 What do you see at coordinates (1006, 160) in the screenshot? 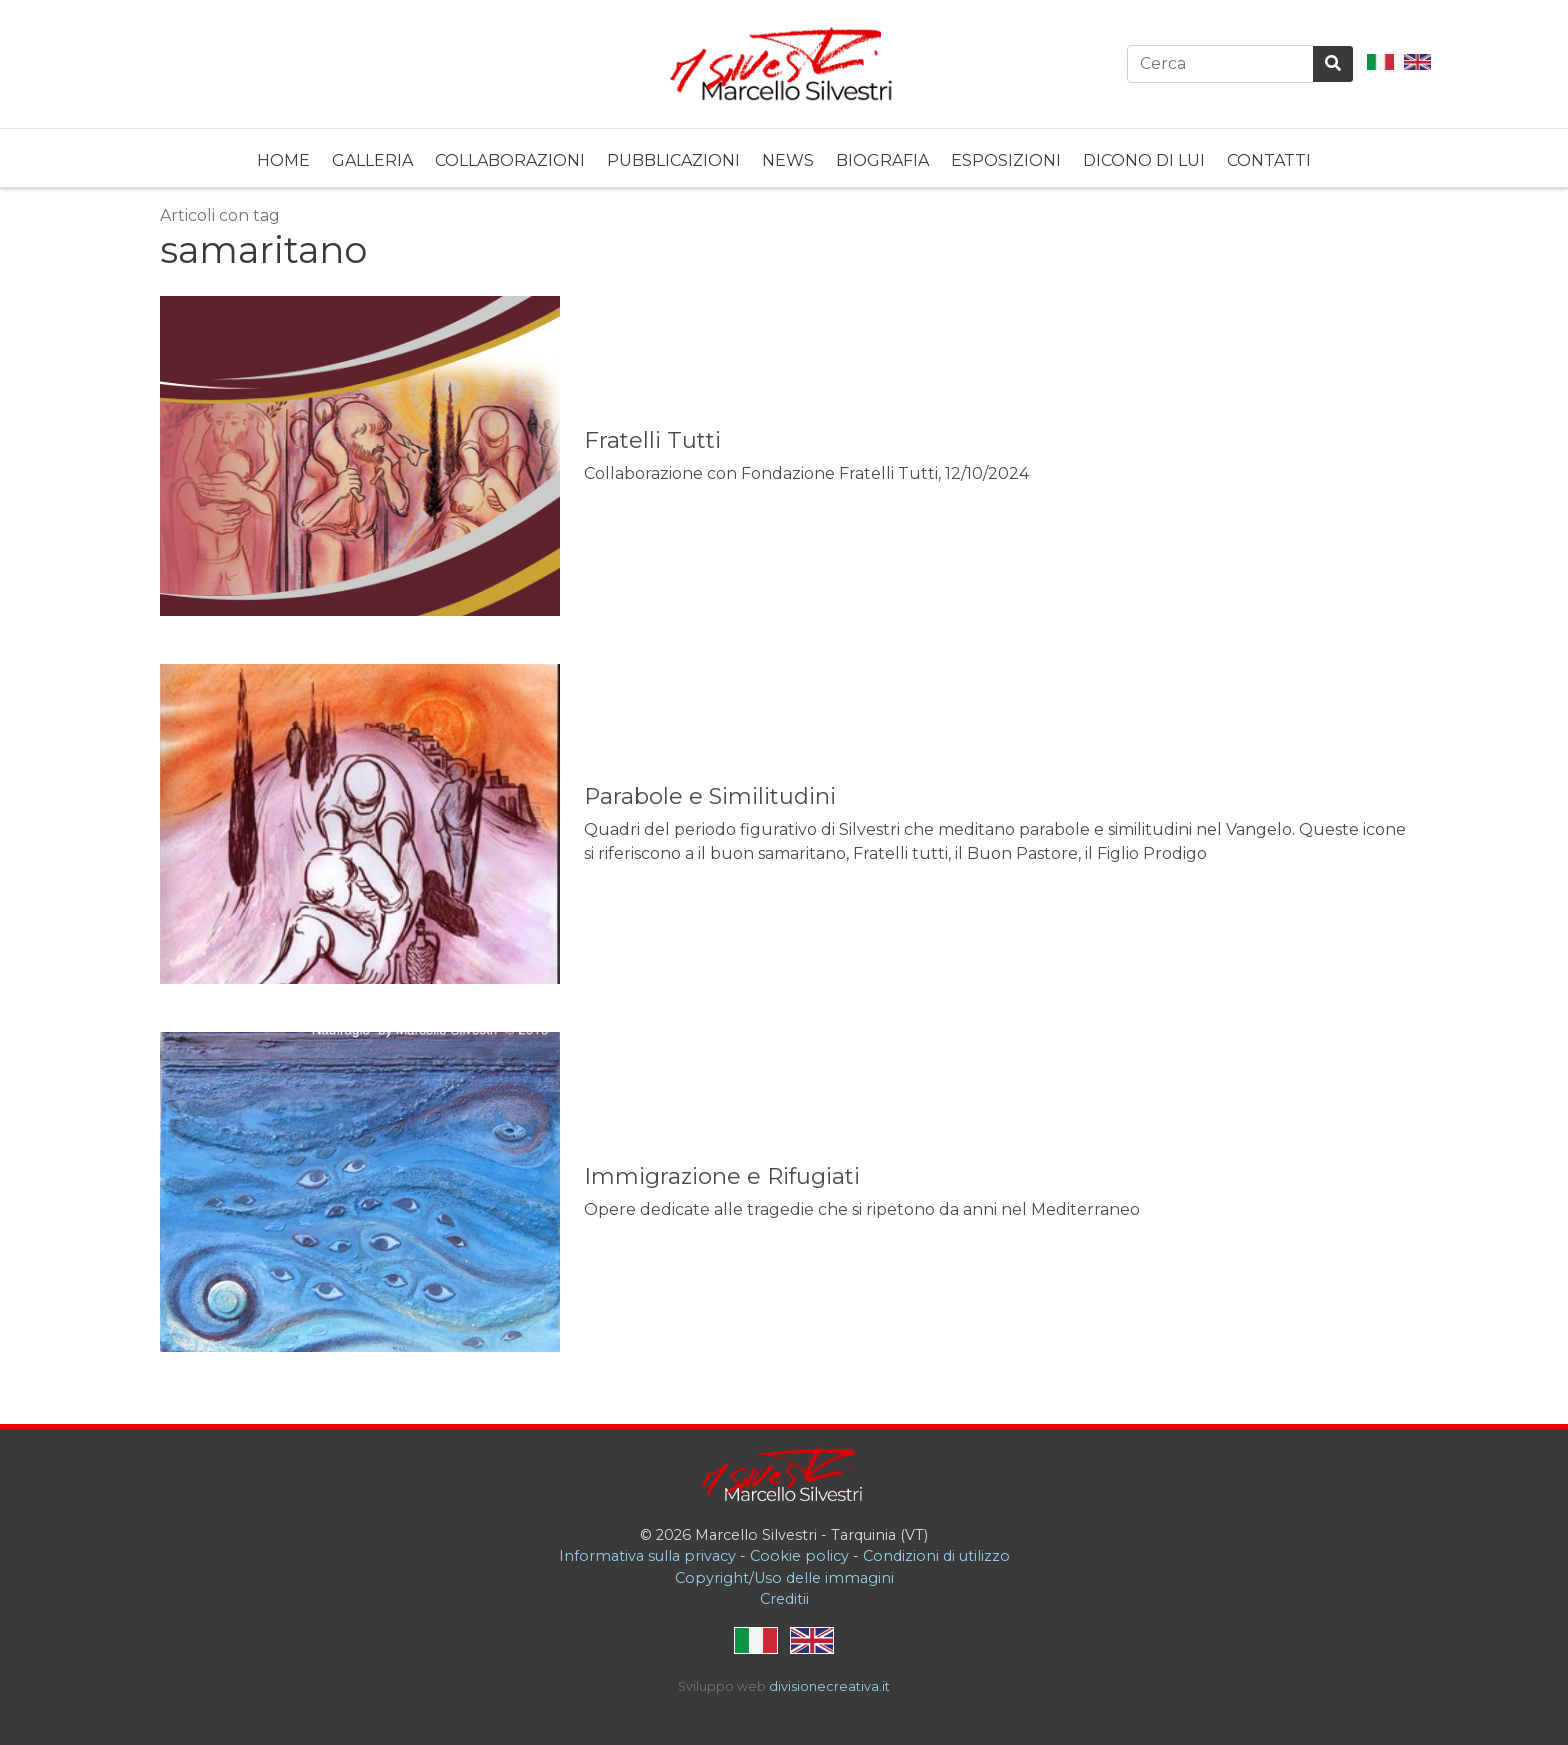
I see `Esposizioni` at bounding box center [1006, 160].